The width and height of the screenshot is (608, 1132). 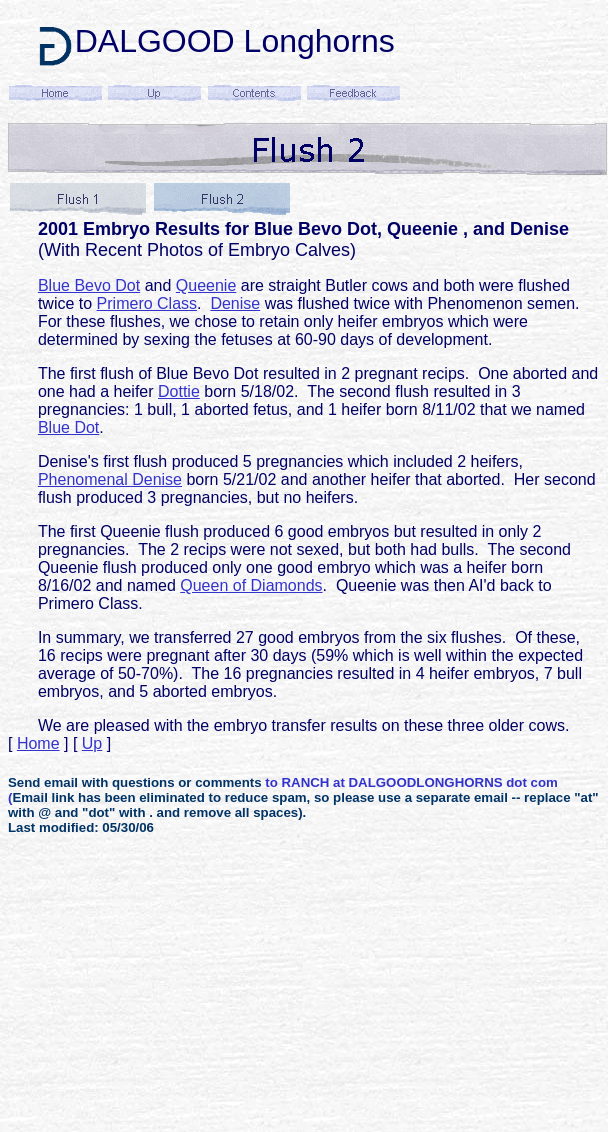 I want to click on Up, so click(x=92, y=743).